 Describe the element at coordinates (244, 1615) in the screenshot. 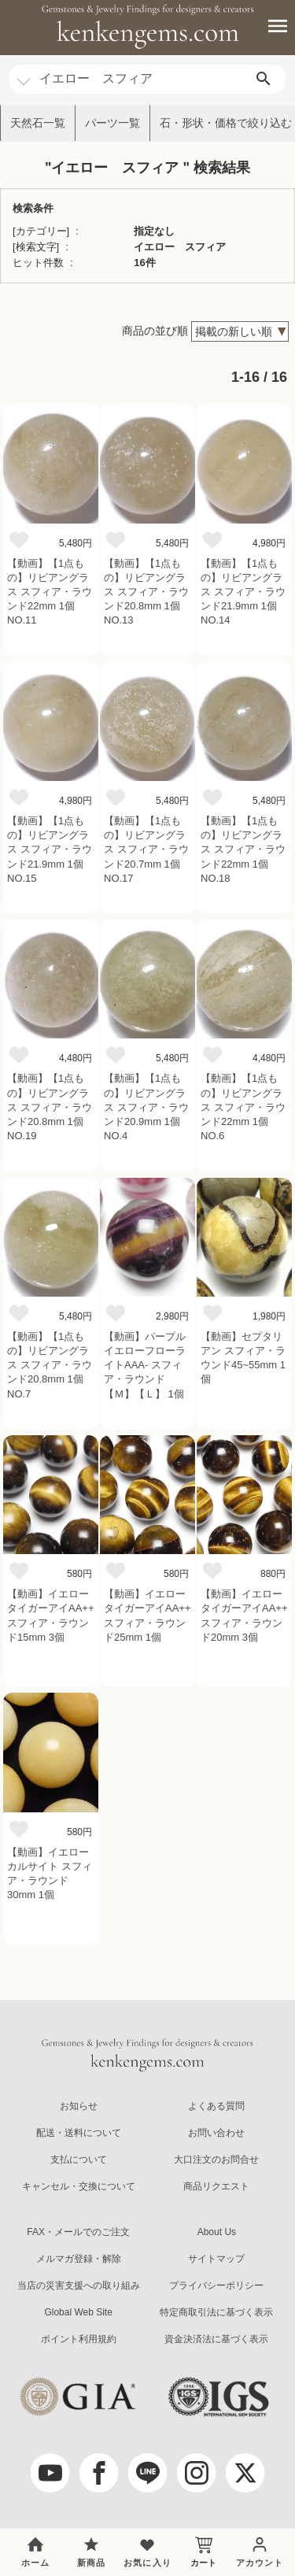

I see `【動画】イエロータイガーアイAA++ スフィア・ラウンド20mm 3個` at that location.